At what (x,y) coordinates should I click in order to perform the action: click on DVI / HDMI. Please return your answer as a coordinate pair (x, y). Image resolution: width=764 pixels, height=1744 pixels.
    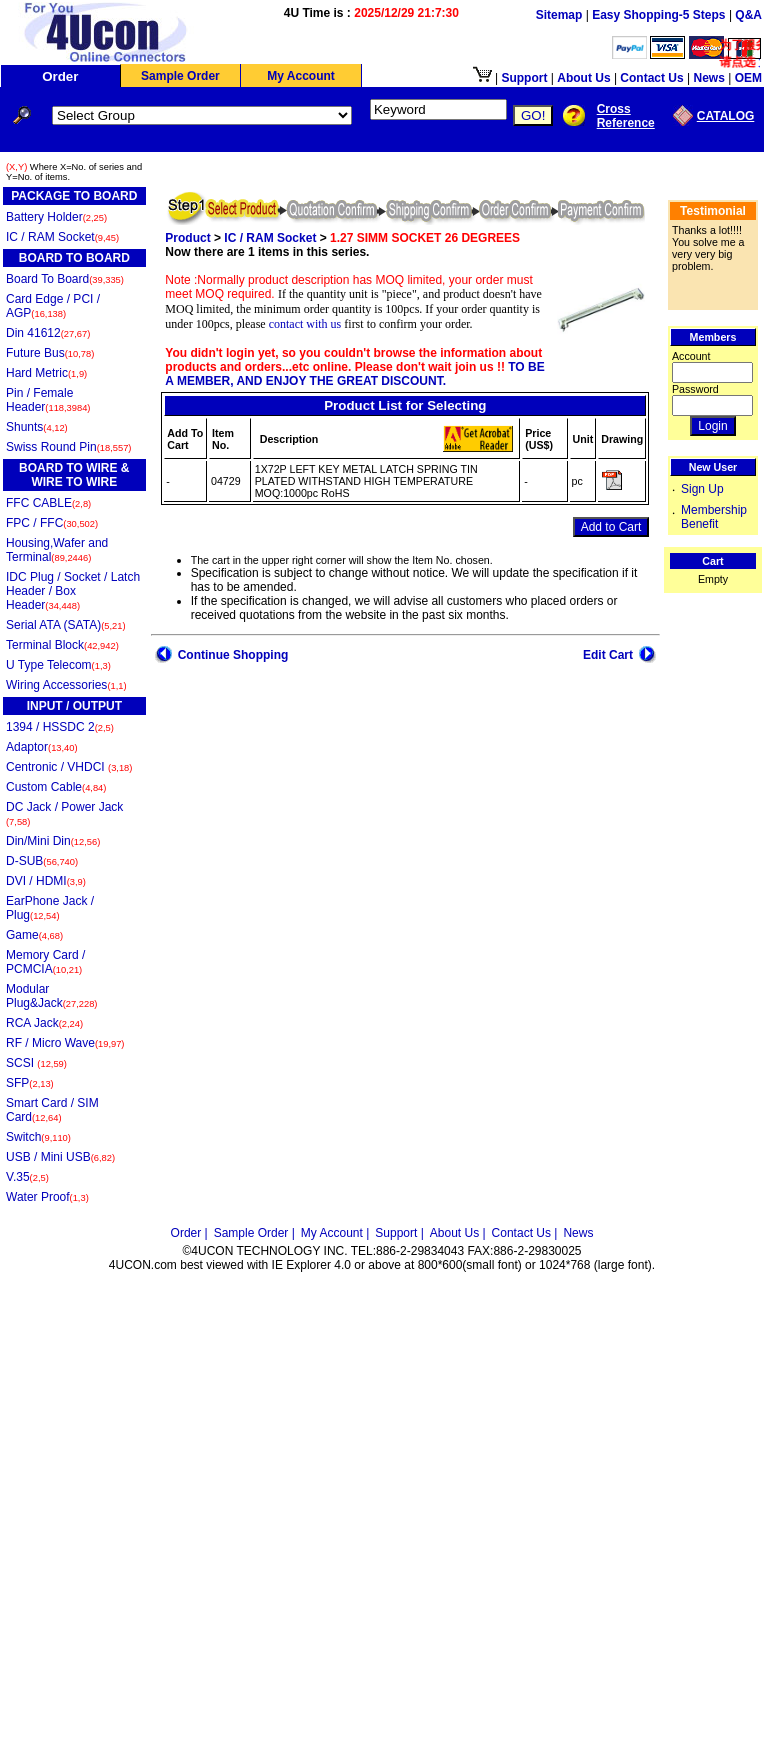
    Looking at the image, I should click on (46, 881).